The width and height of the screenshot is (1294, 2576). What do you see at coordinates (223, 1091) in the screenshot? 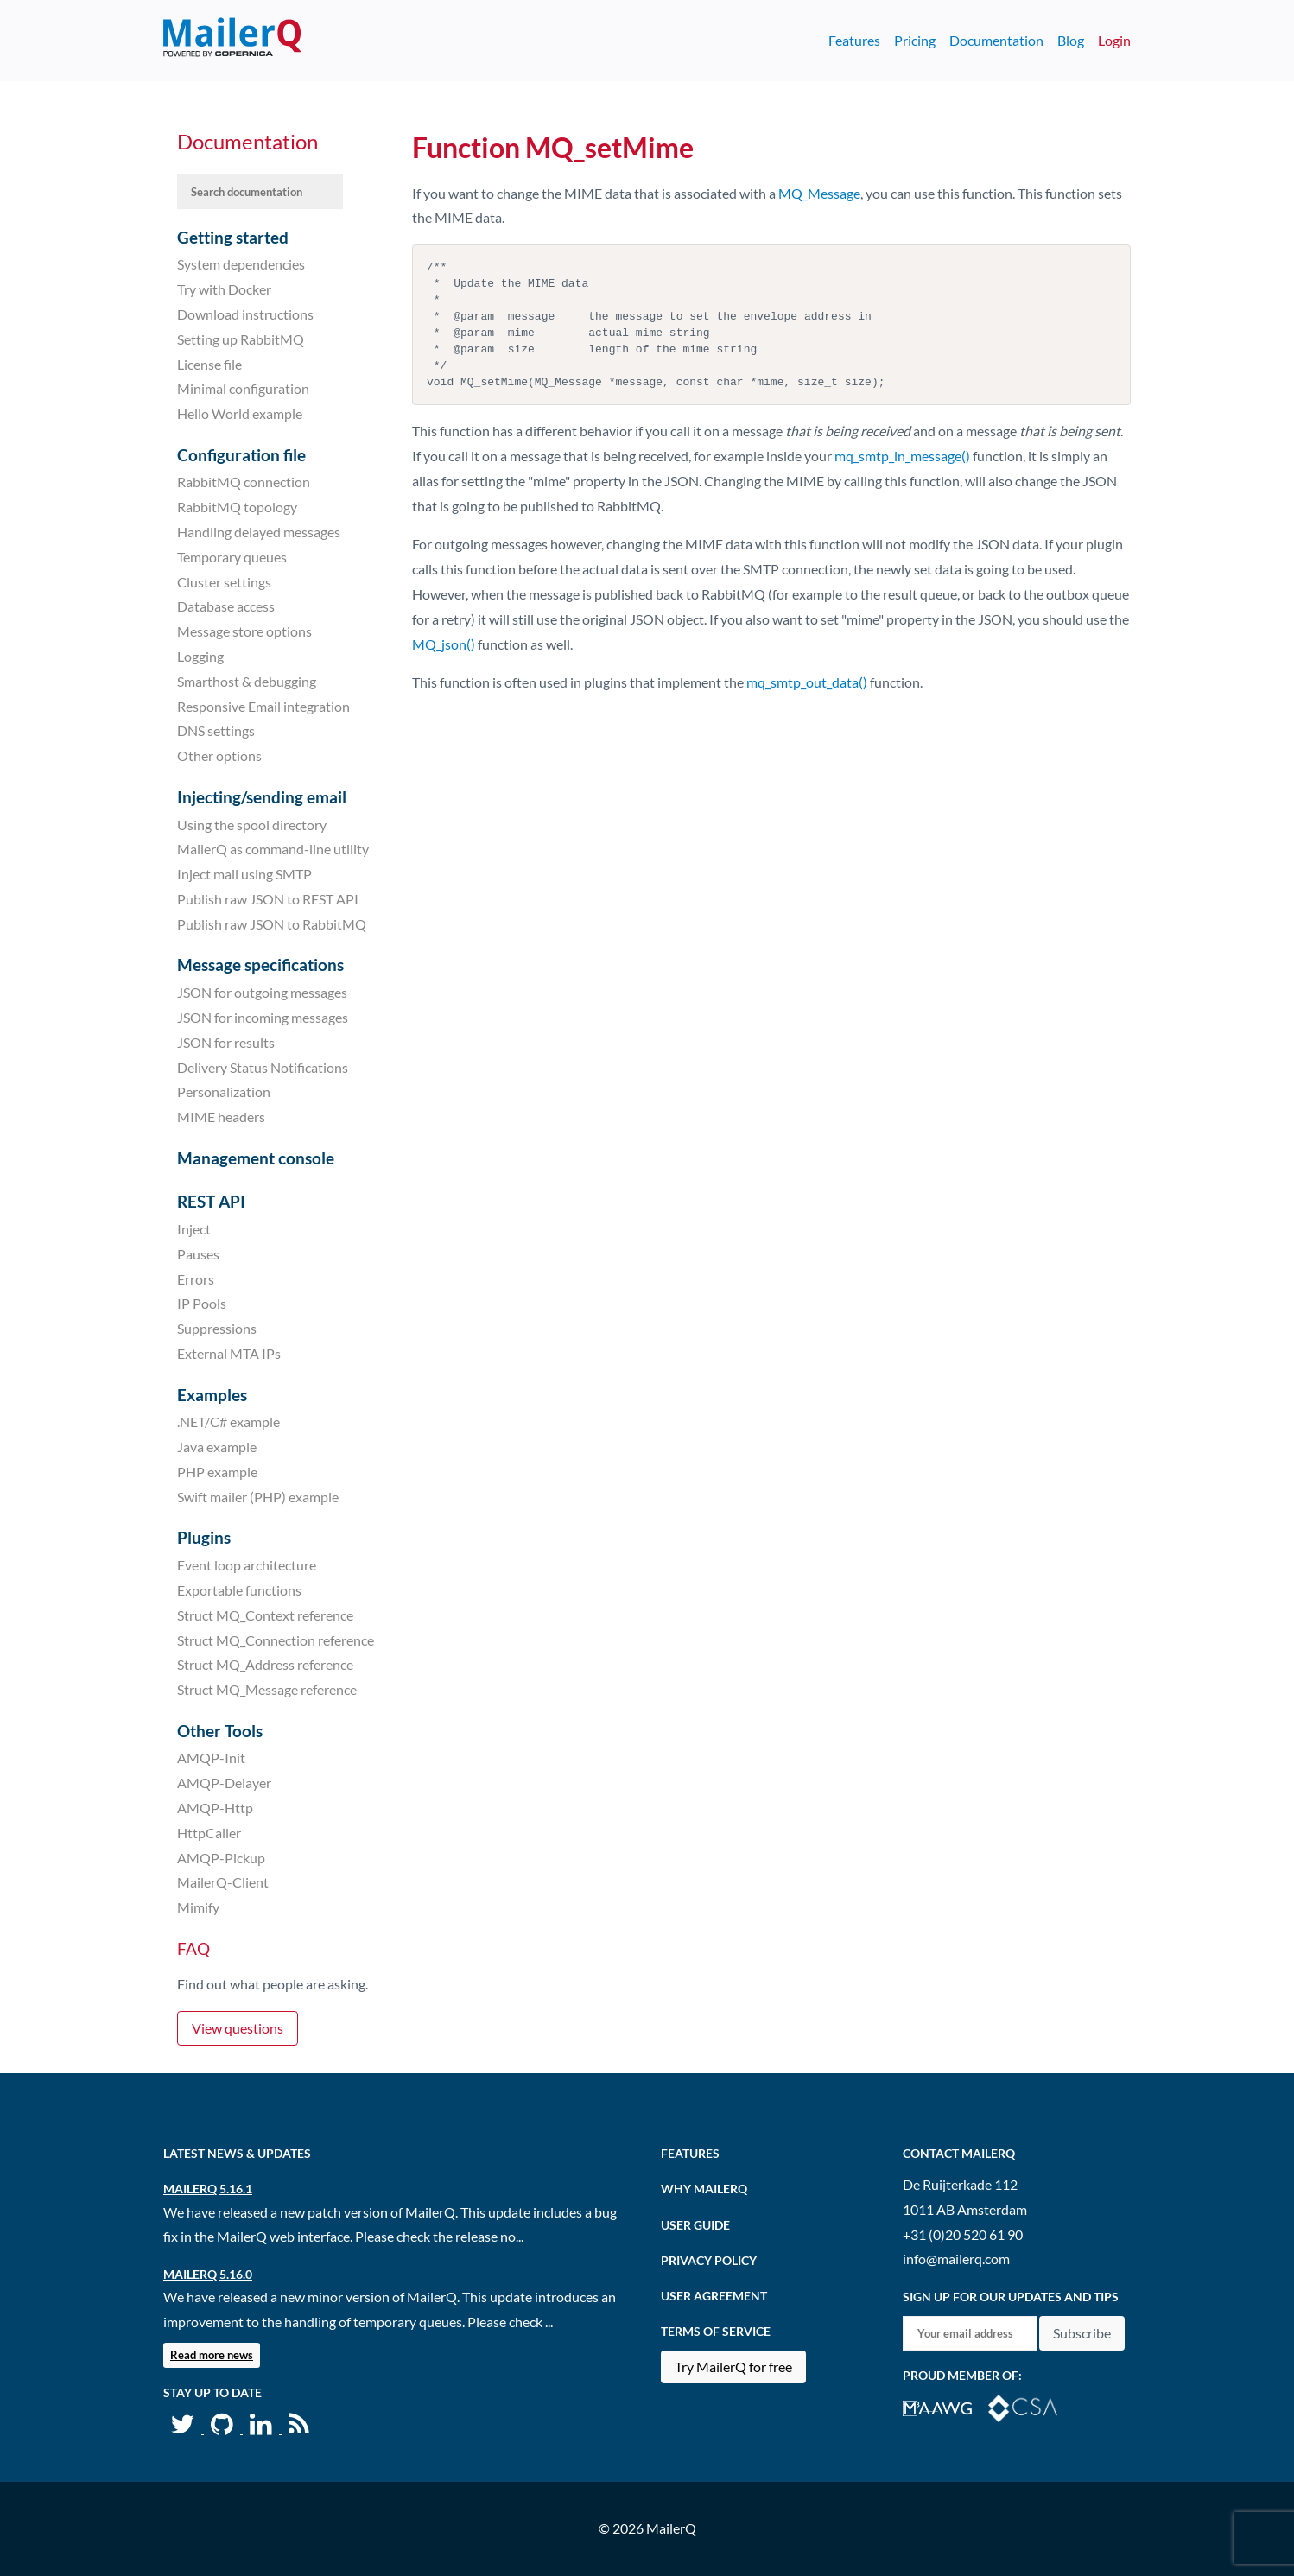
I see `Personalization` at bounding box center [223, 1091].